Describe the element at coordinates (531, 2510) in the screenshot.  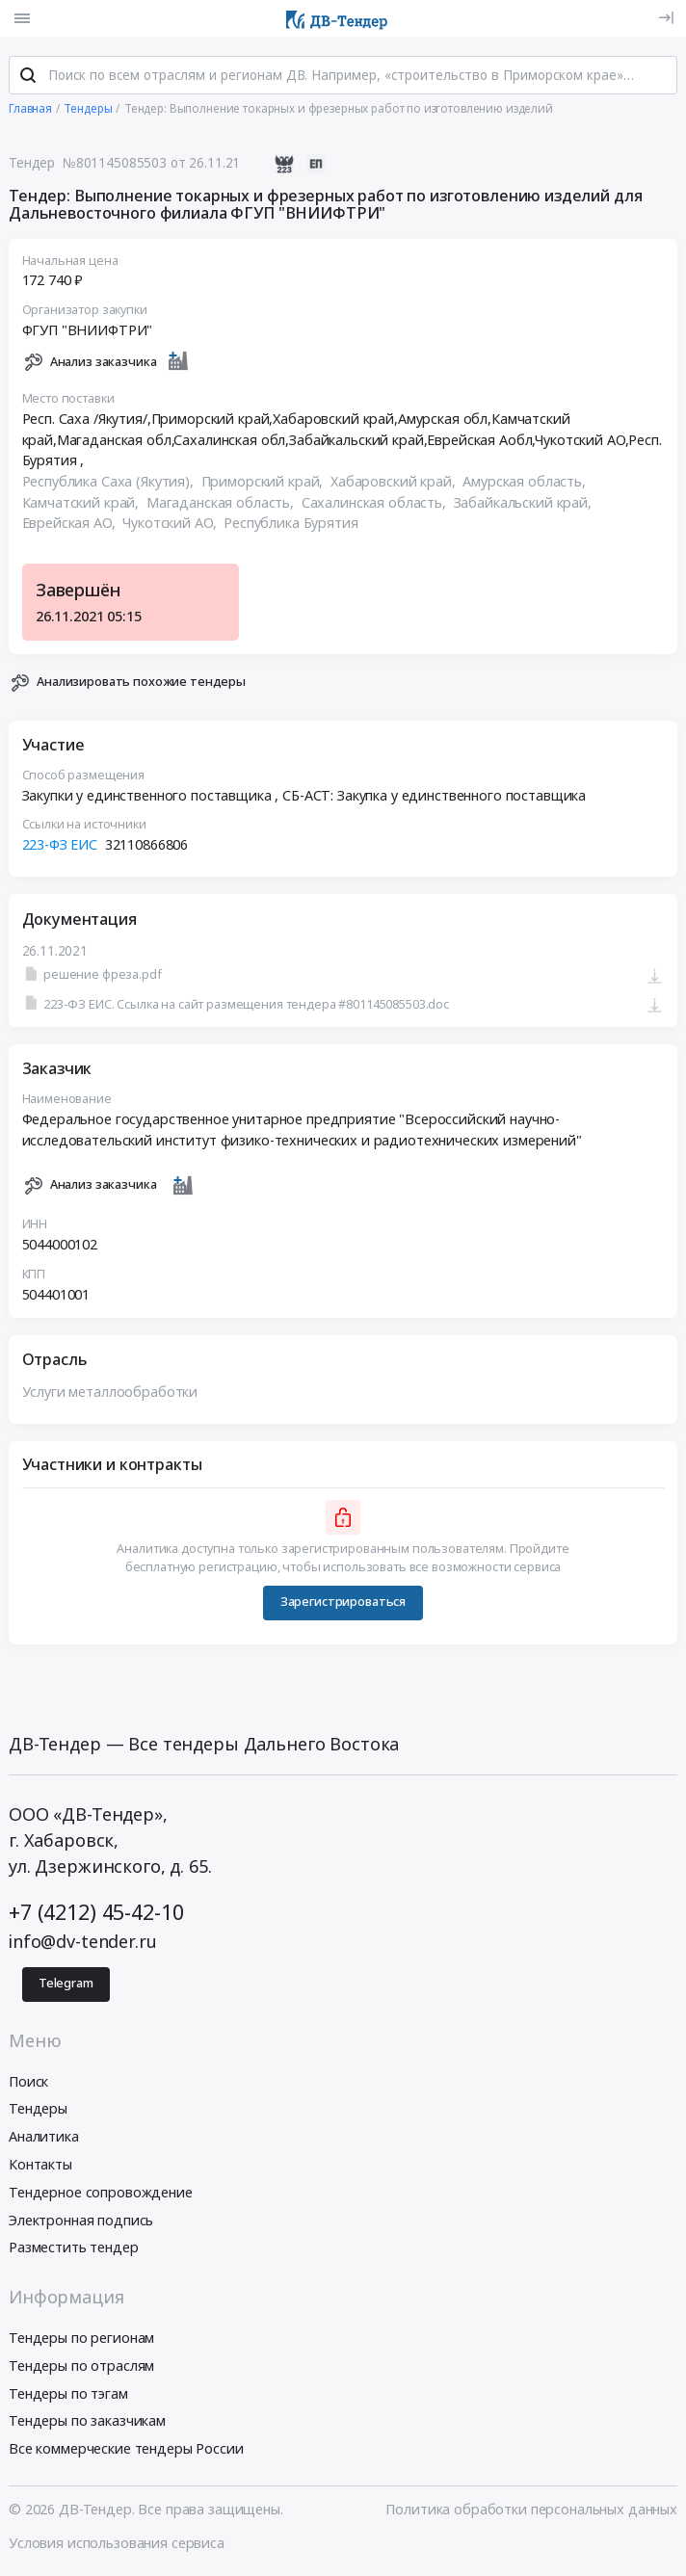
I see `Политика обработки персональных данных` at that location.